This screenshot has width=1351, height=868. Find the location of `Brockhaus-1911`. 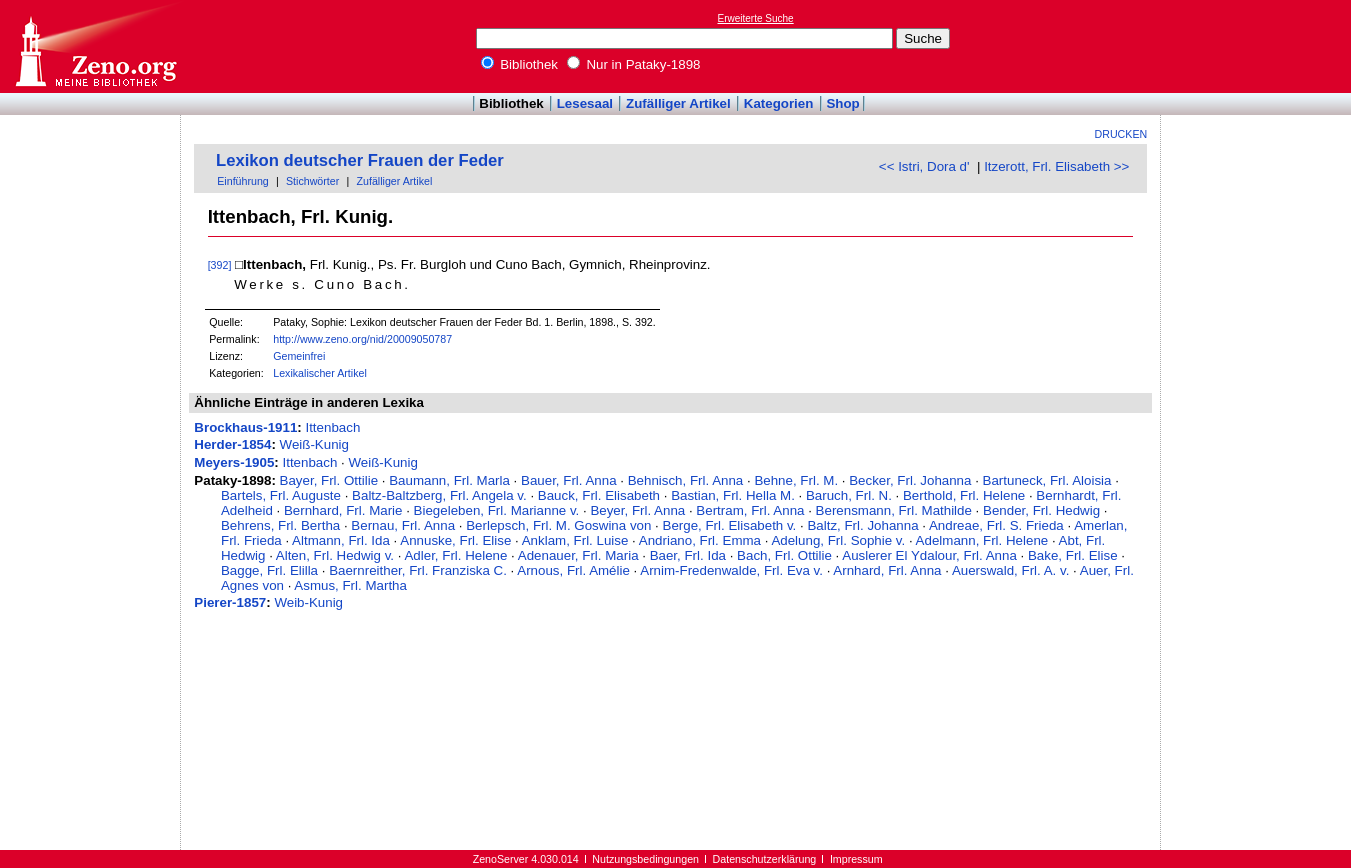

Brockhaus-1911 is located at coordinates (245, 427).